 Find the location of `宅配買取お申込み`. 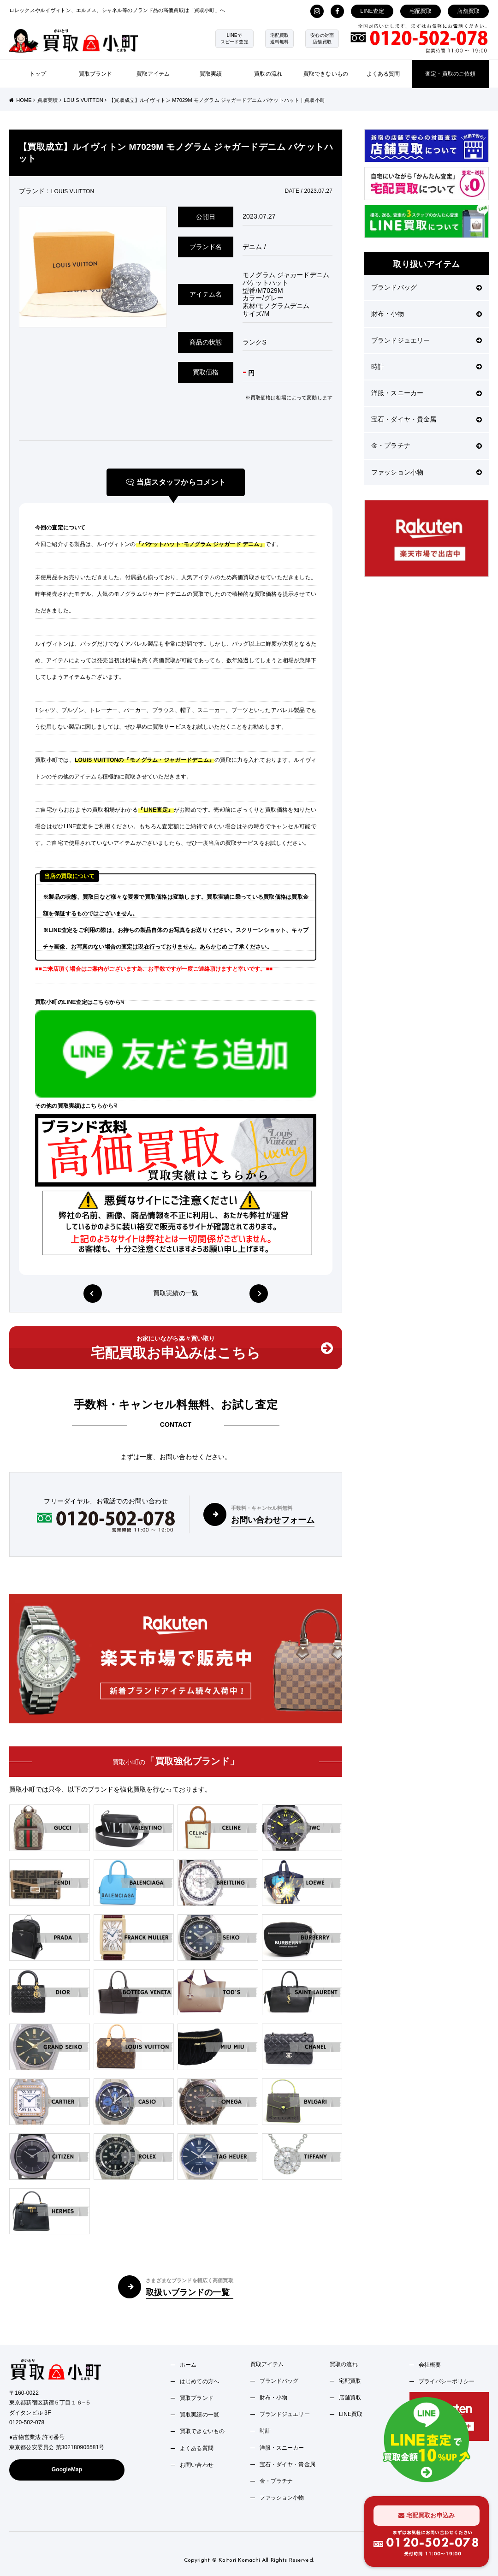

宅配買取お申込み is located at coordinates (426, 2515).